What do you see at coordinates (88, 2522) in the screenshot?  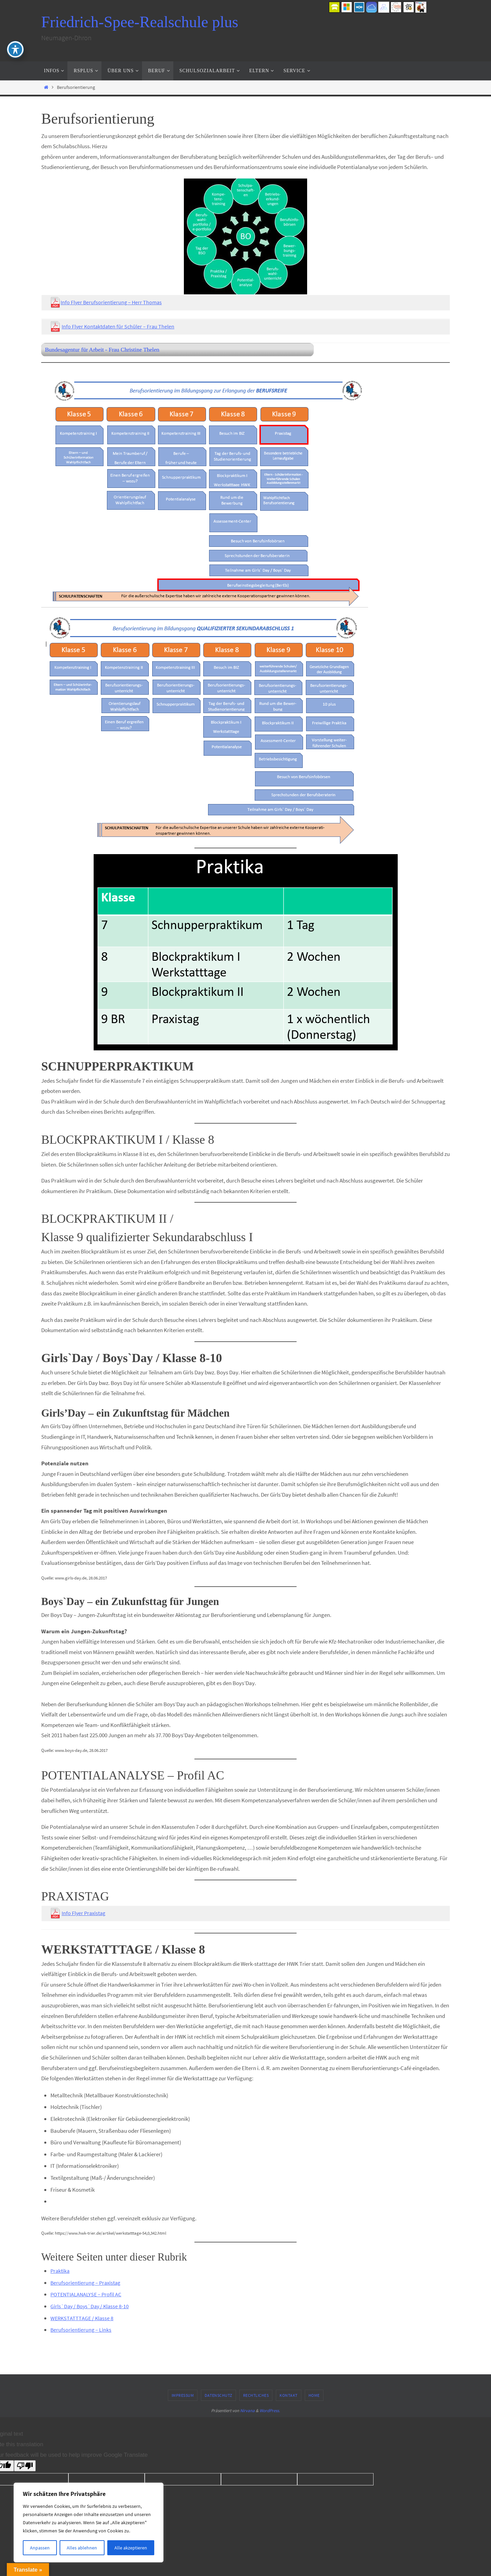 I see `[region]` at bounding box center [88, 2522].